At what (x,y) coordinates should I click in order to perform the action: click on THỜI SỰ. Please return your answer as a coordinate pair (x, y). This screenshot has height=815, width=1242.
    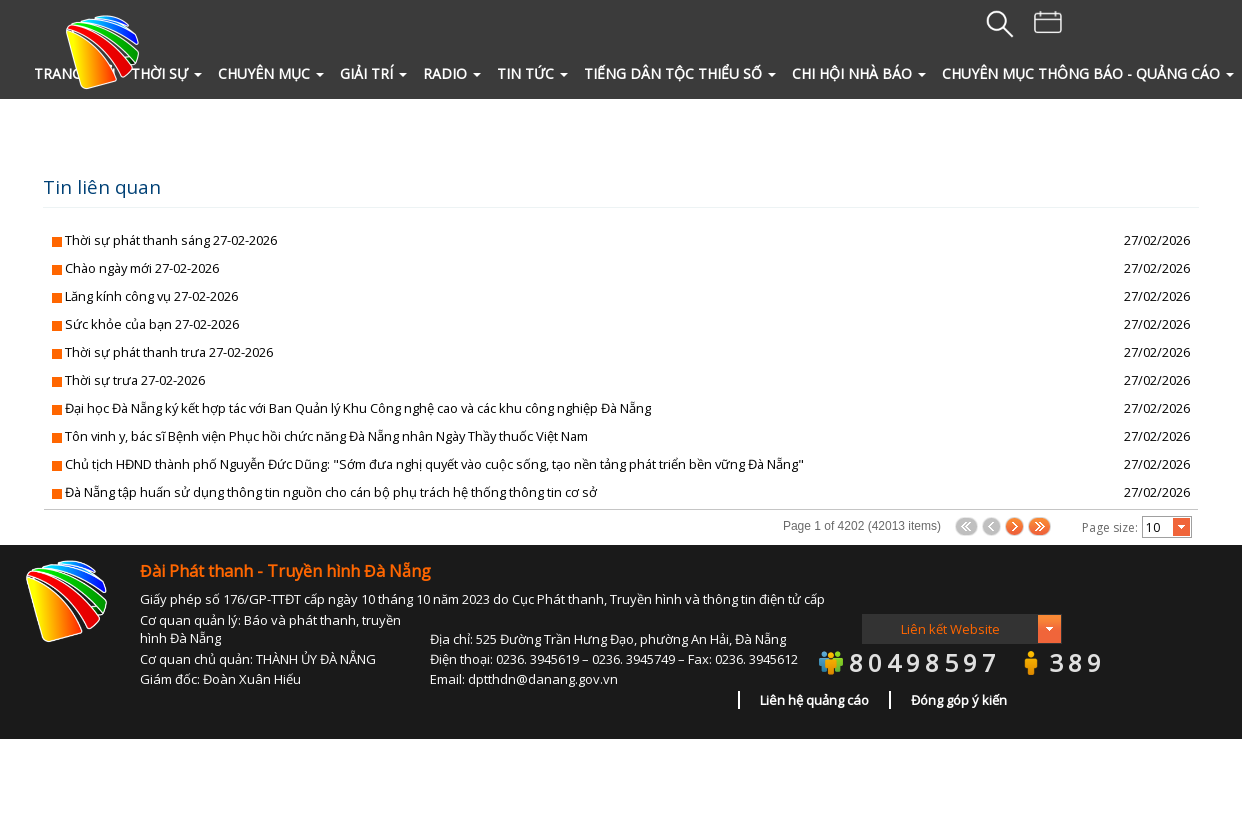
    Looking at the image, I should click on (166, 73).